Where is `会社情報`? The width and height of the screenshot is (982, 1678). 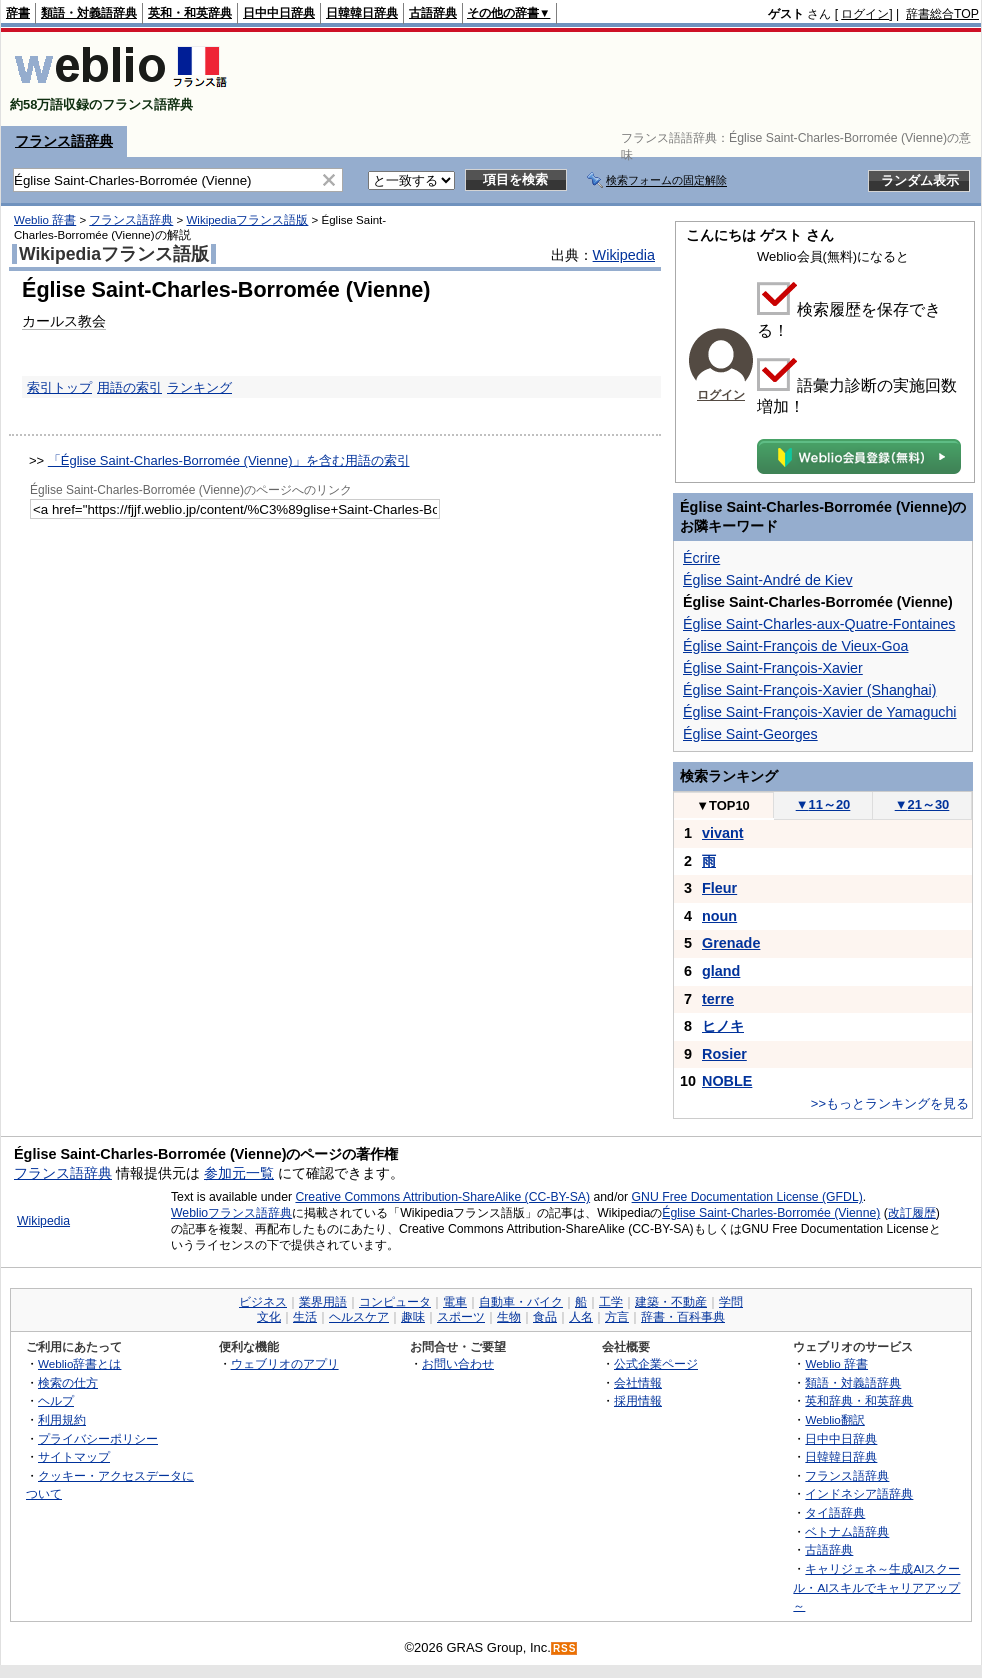
会社情報 is located at coordinates (638, 1382).